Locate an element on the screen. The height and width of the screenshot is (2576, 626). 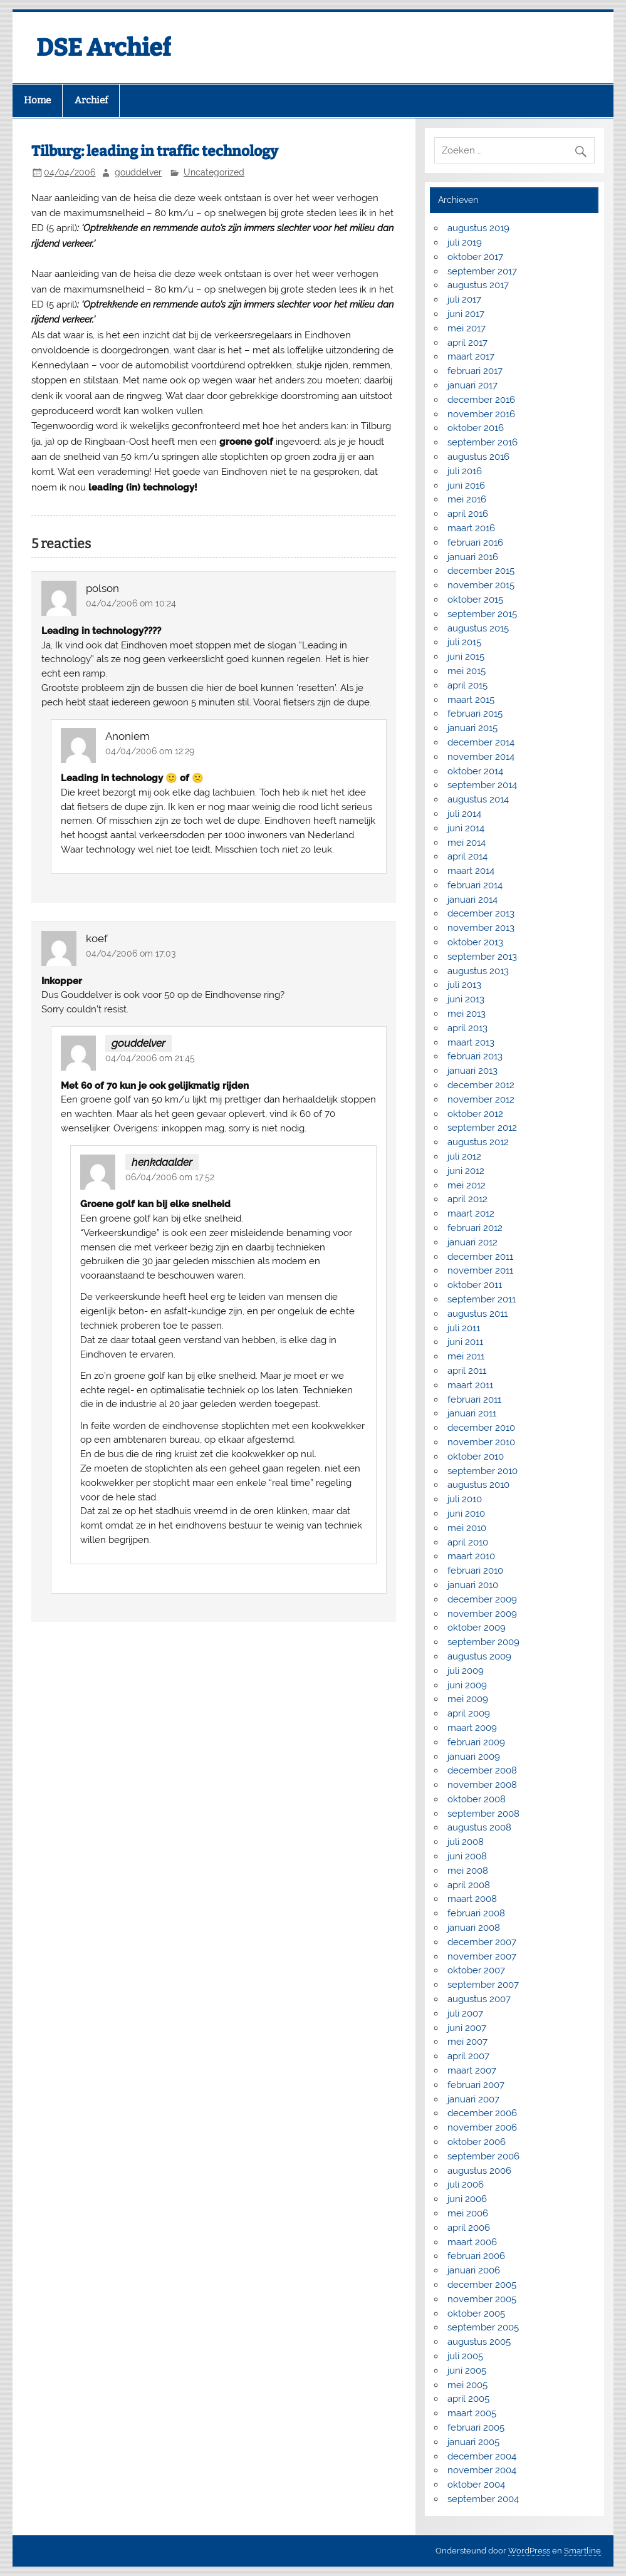
06/04/2006 om 17:52 is located at coordinates (169, 1177).